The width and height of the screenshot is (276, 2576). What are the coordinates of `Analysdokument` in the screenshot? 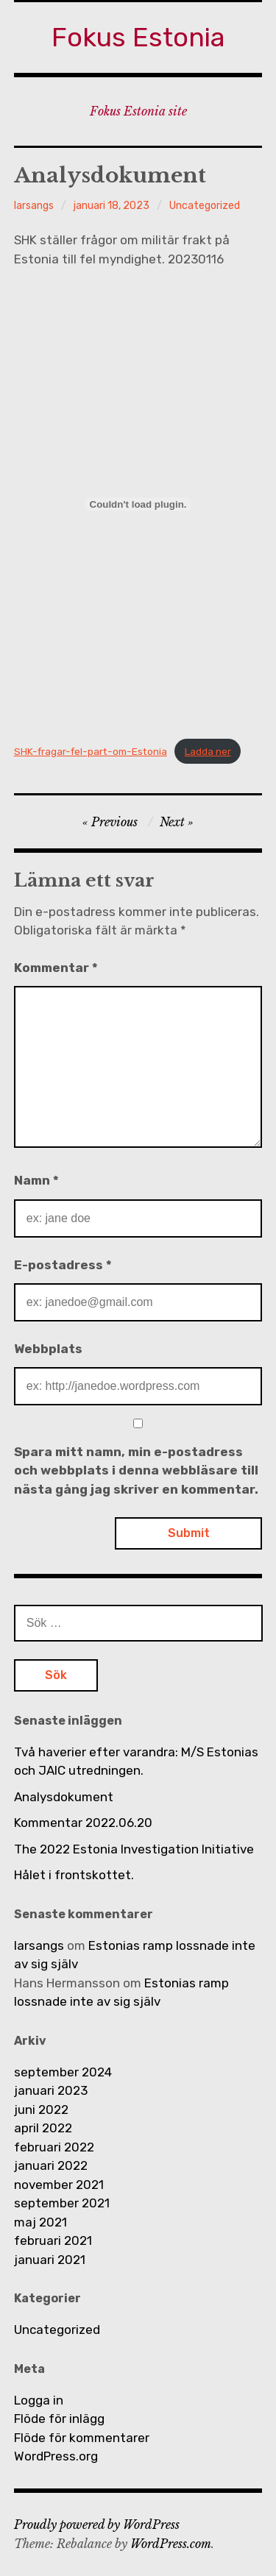 It's located at (63, 1796).